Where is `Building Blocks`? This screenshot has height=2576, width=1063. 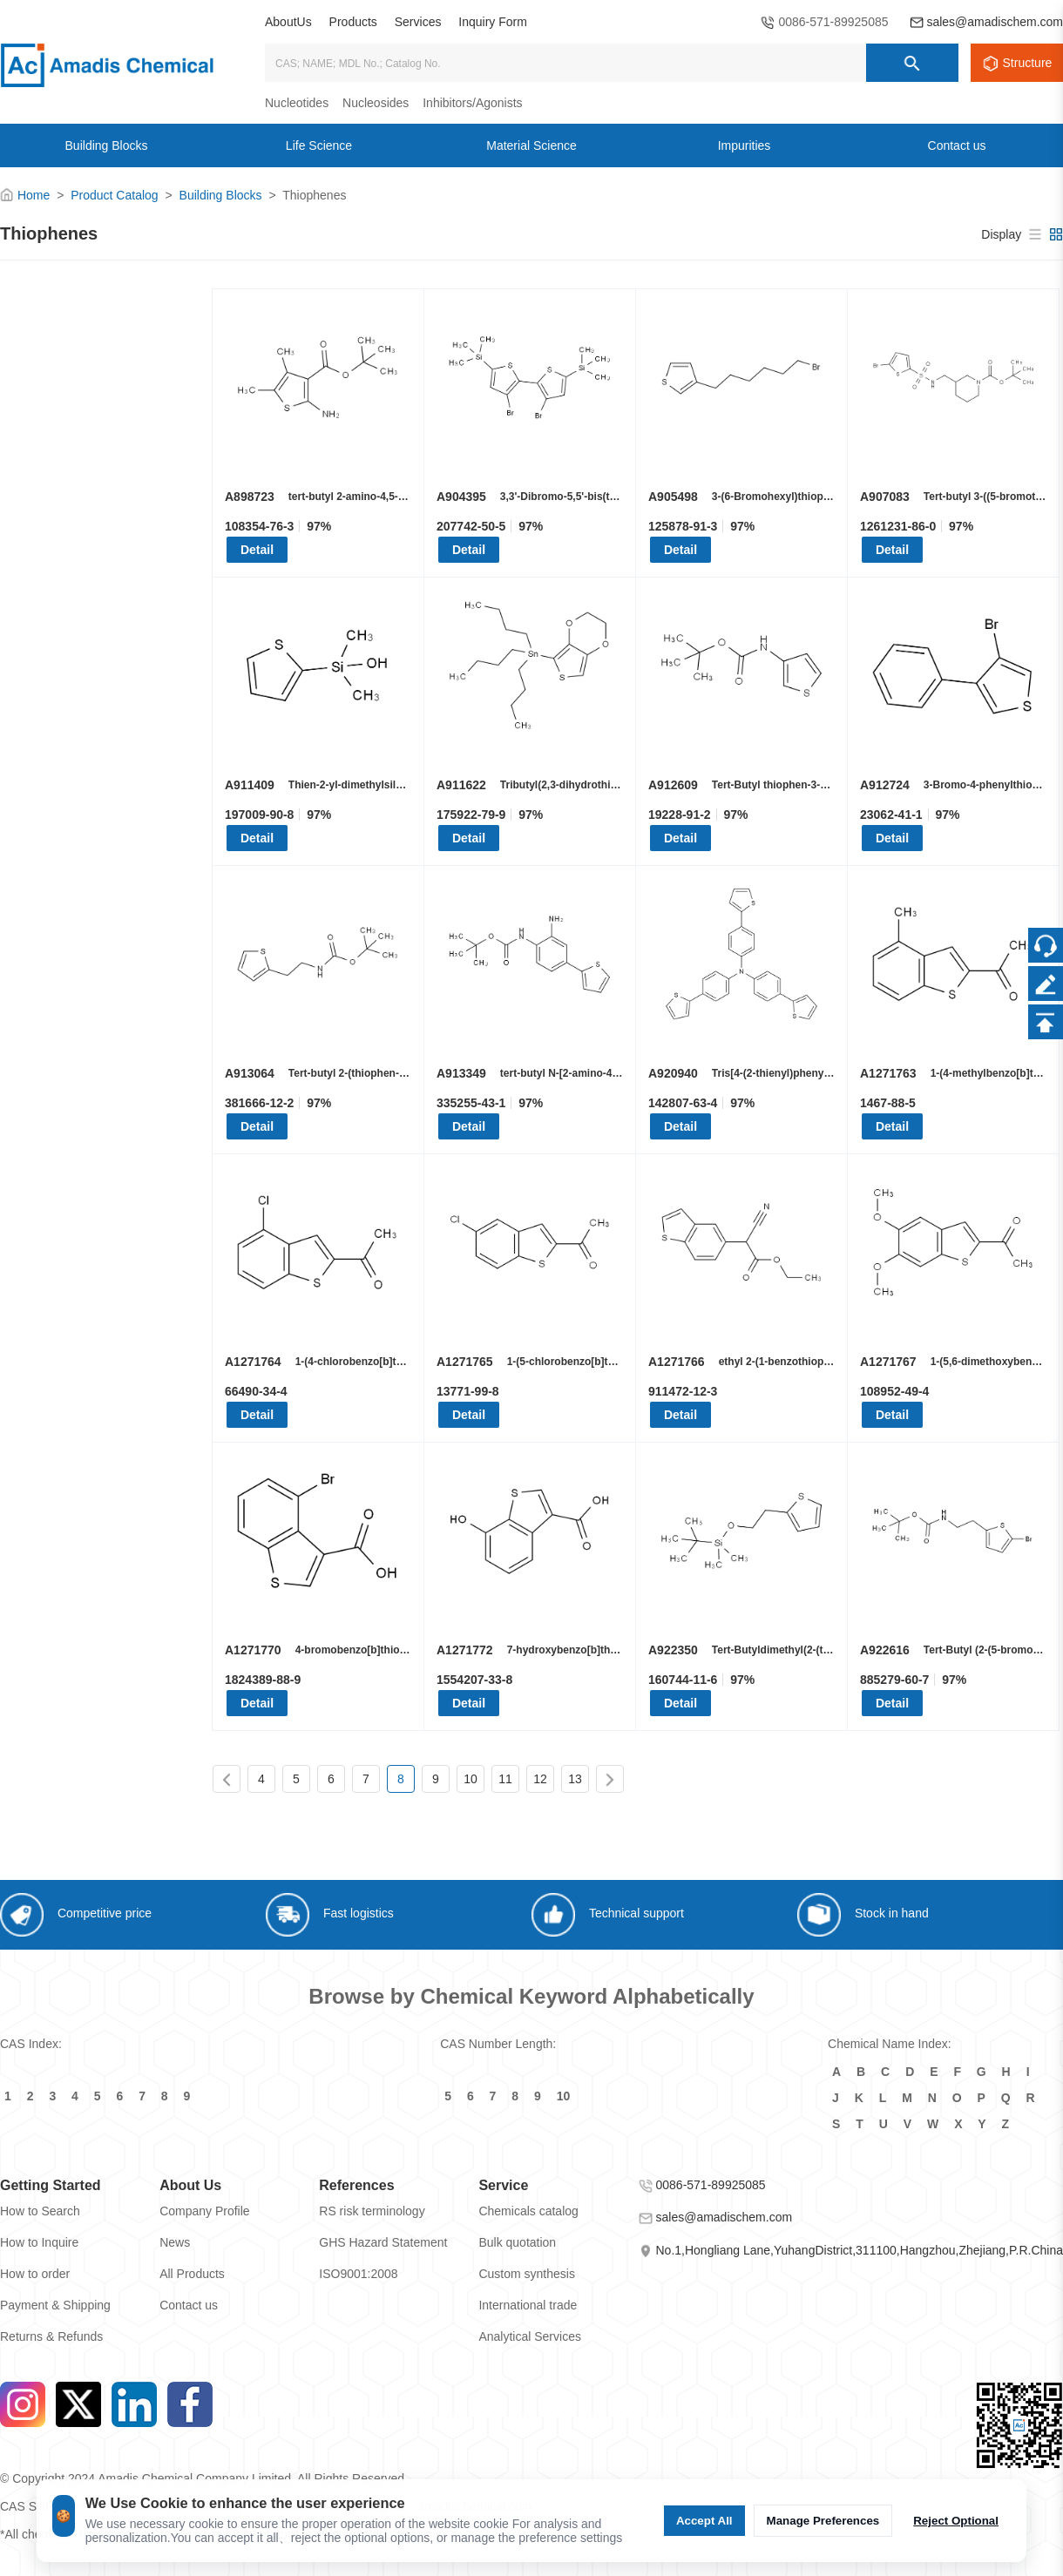 Building Blocks is located at coordinates (220, 195).